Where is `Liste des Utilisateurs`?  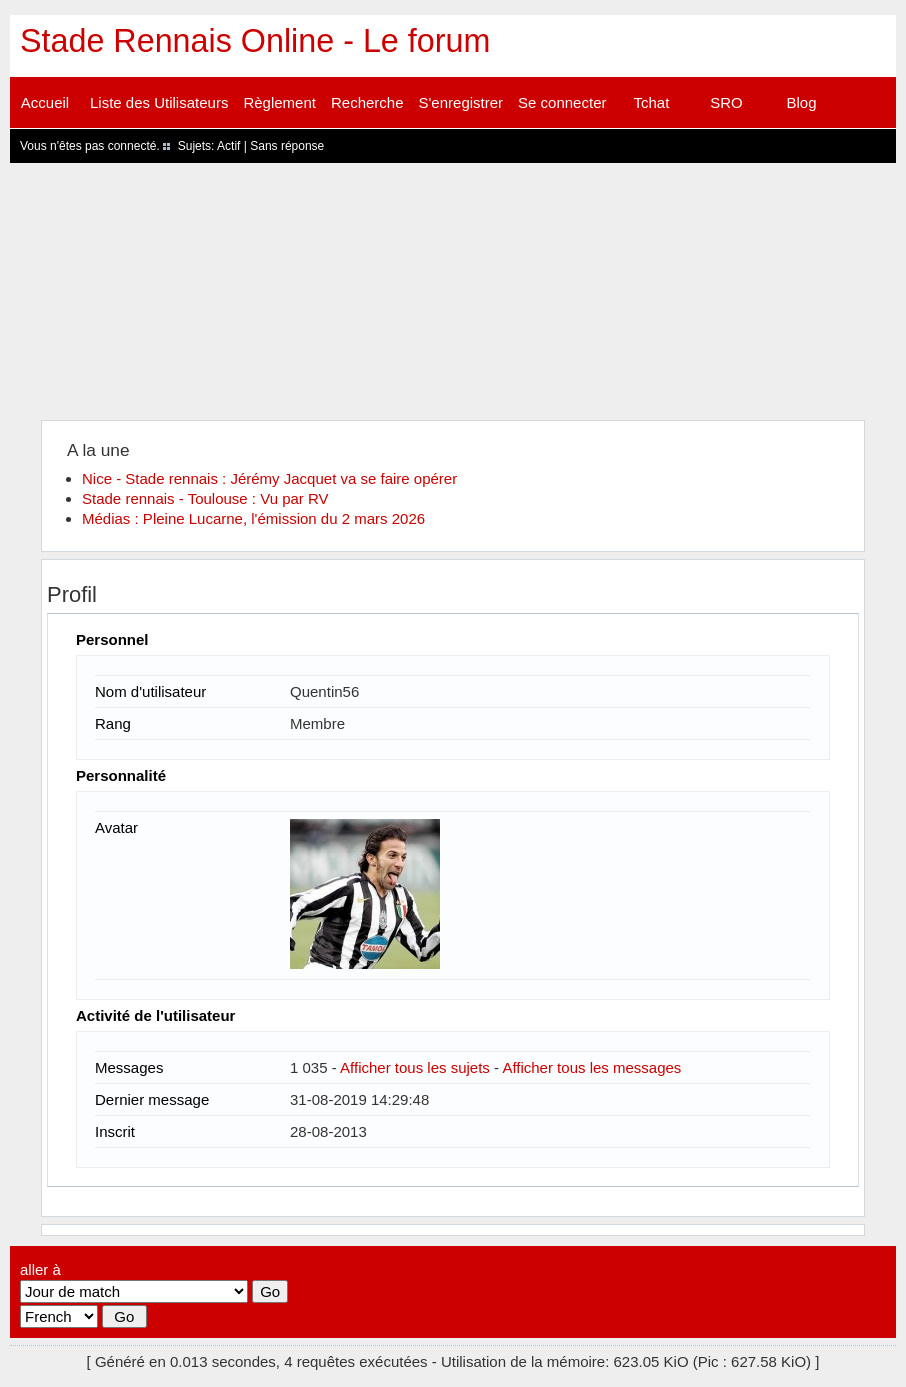
Liste des Utilisateurs is located at coordinates (159, 102).